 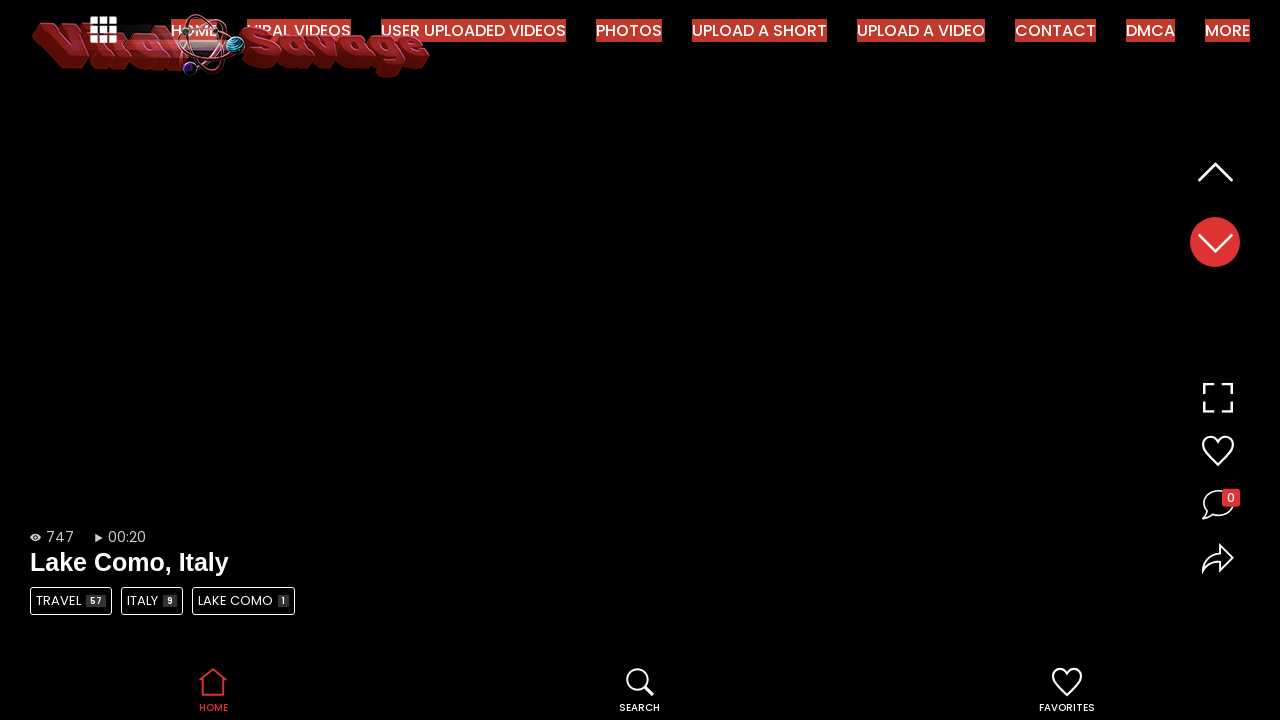 I want to click on More, so click(x=1227, y=30).